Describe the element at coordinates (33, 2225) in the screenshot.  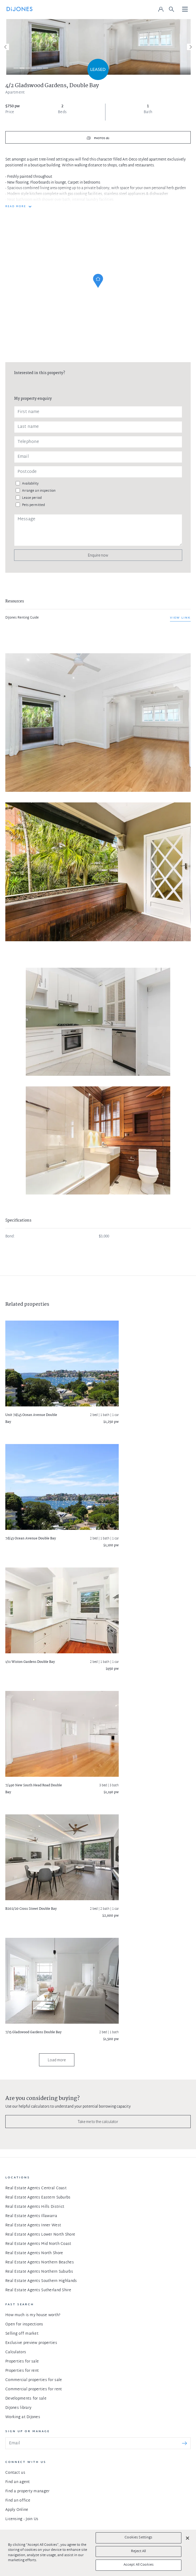
I see `Real Estate Agents Inner West` at that location.